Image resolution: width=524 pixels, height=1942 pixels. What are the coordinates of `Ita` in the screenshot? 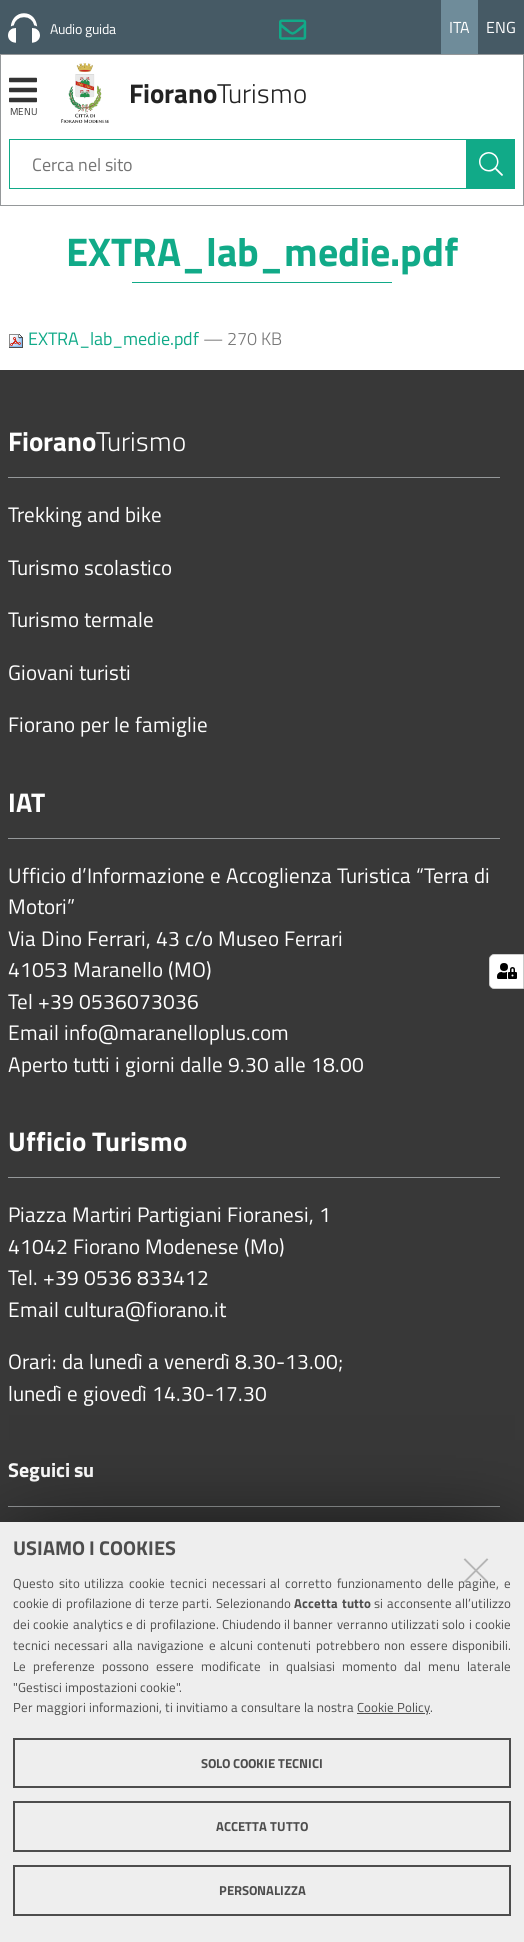 It's located at (459, 27).